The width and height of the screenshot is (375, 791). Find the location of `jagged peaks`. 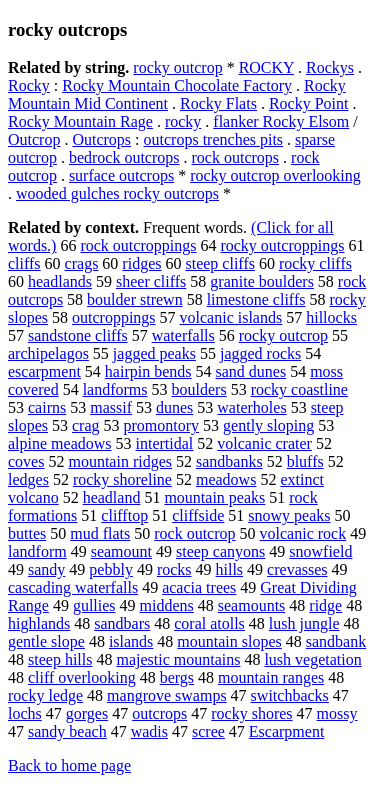

jagged peaks is located at coordinates (154, 353).